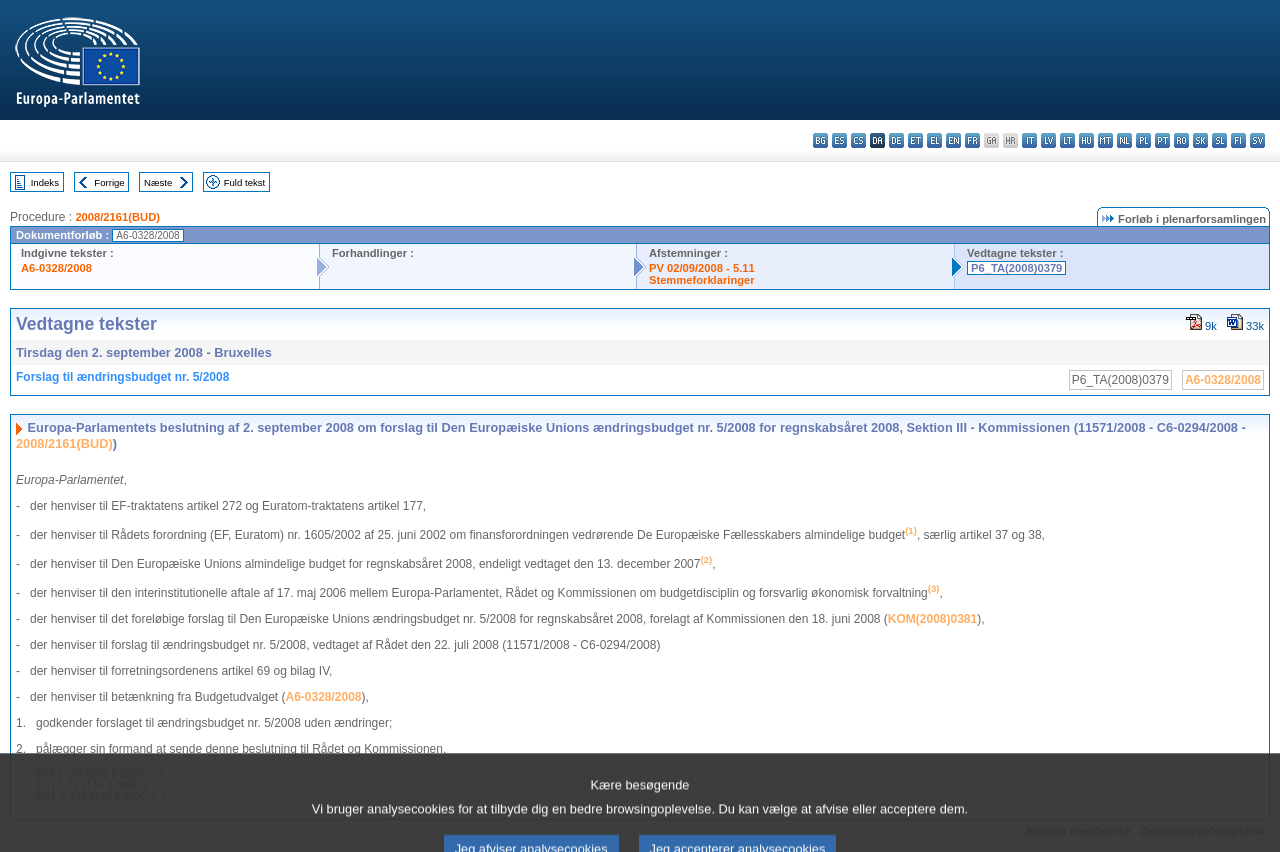 This screenshot has width=1280, height=852. I want to click on Stemmeforklaringer, so click(702, 280).